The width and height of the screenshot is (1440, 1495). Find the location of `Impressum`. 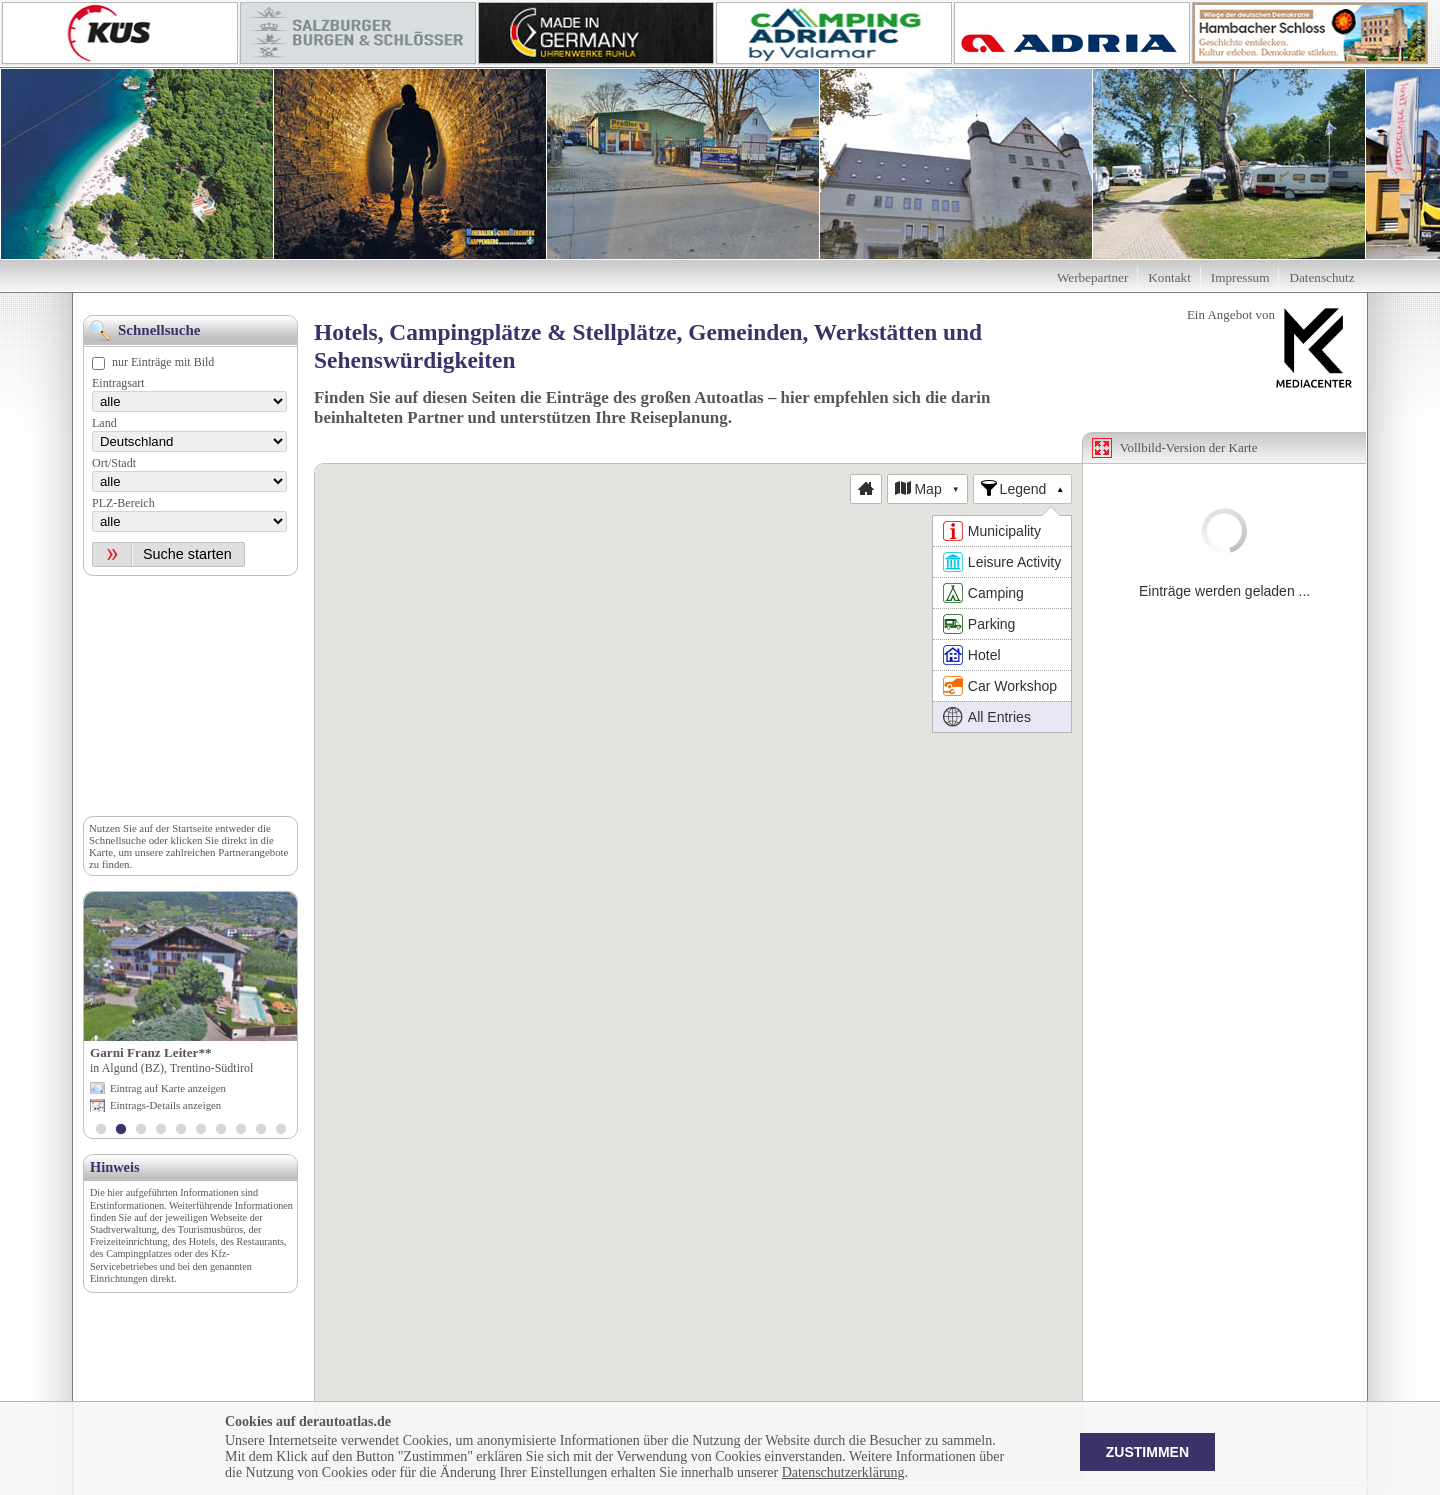

Impressum is located at coordinates (1240, 277).